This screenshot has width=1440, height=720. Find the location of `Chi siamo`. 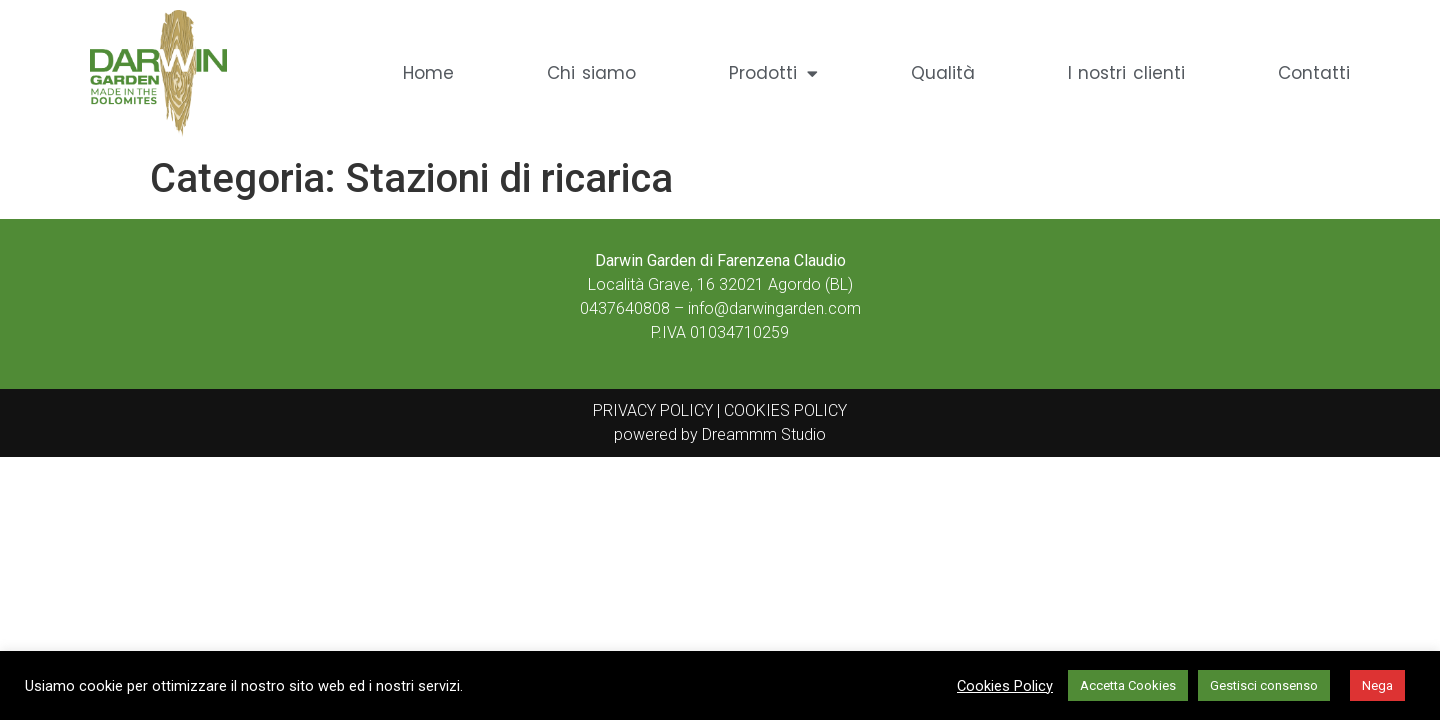

Chi siamo is located at coordinates (591, 73).